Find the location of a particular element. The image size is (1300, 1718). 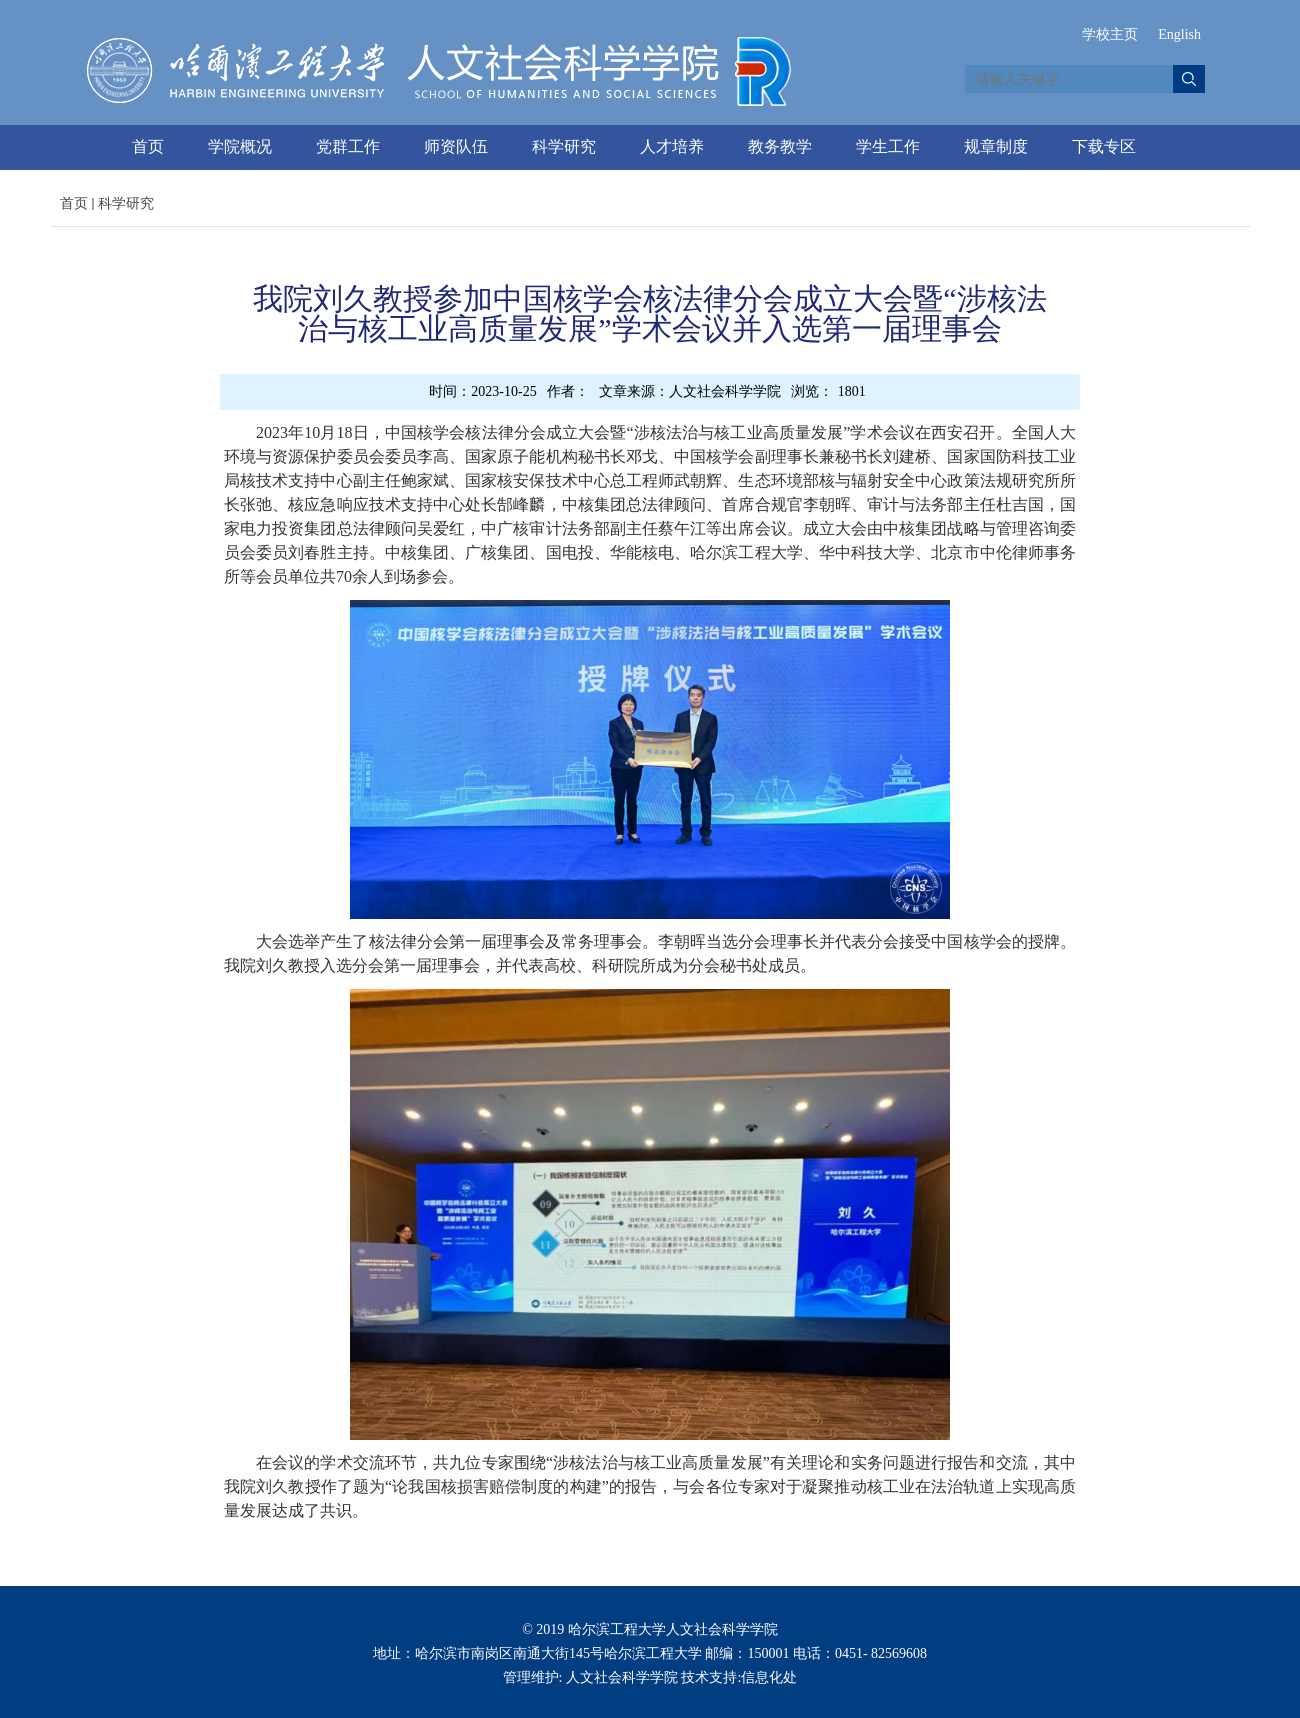

规章制度 is located at coordinates (996, 146).